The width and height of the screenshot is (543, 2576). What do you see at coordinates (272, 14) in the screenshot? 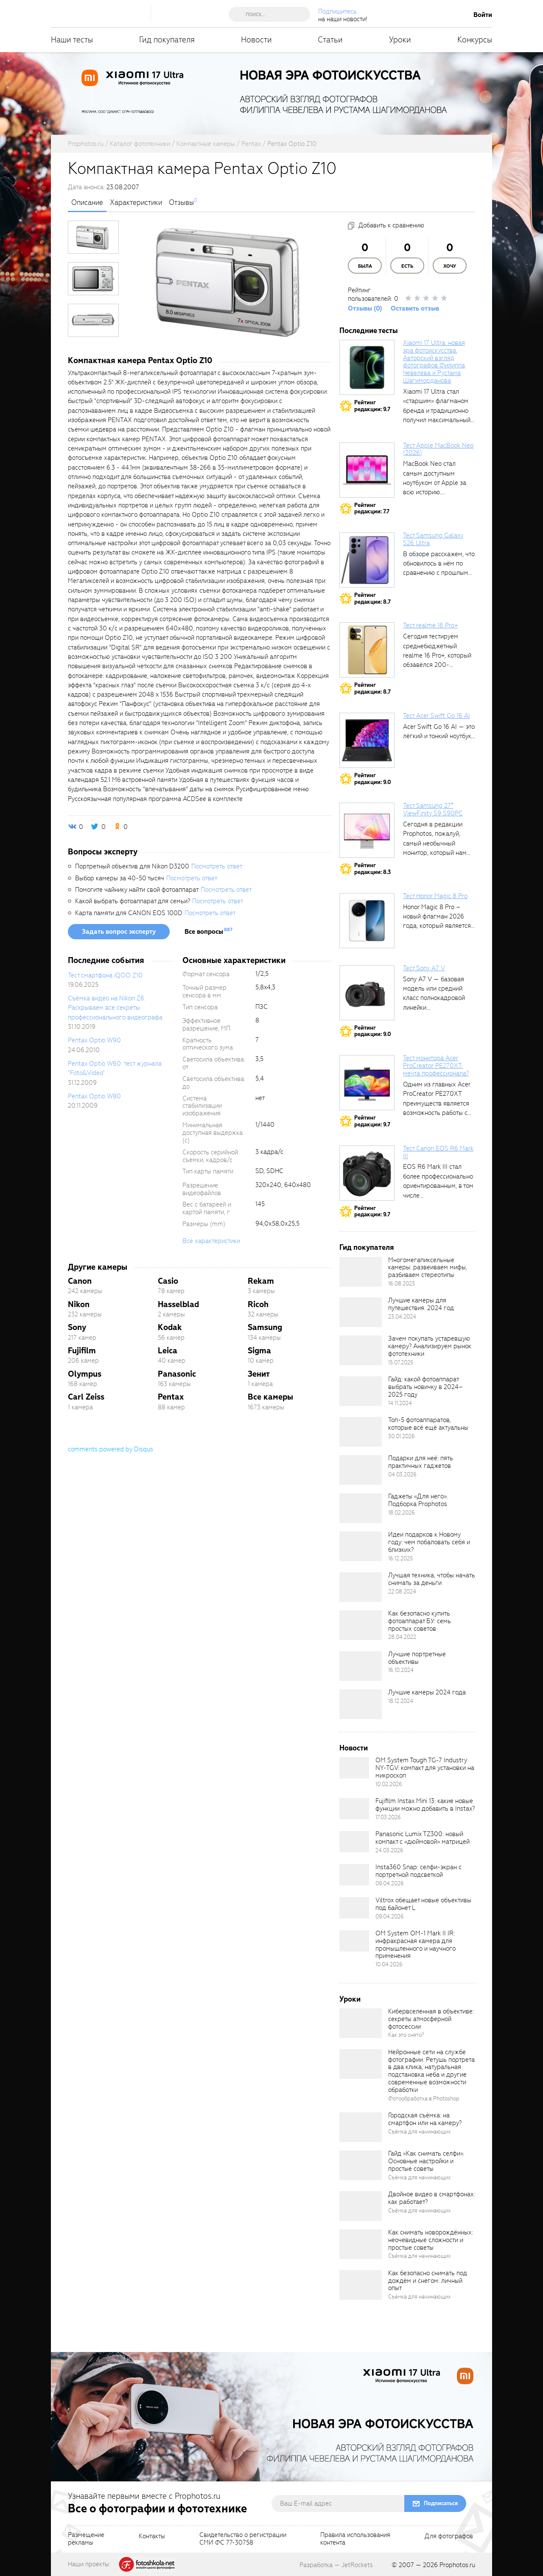
I see `[searchAutocompleteInput]` at bounding box center [272, 14].